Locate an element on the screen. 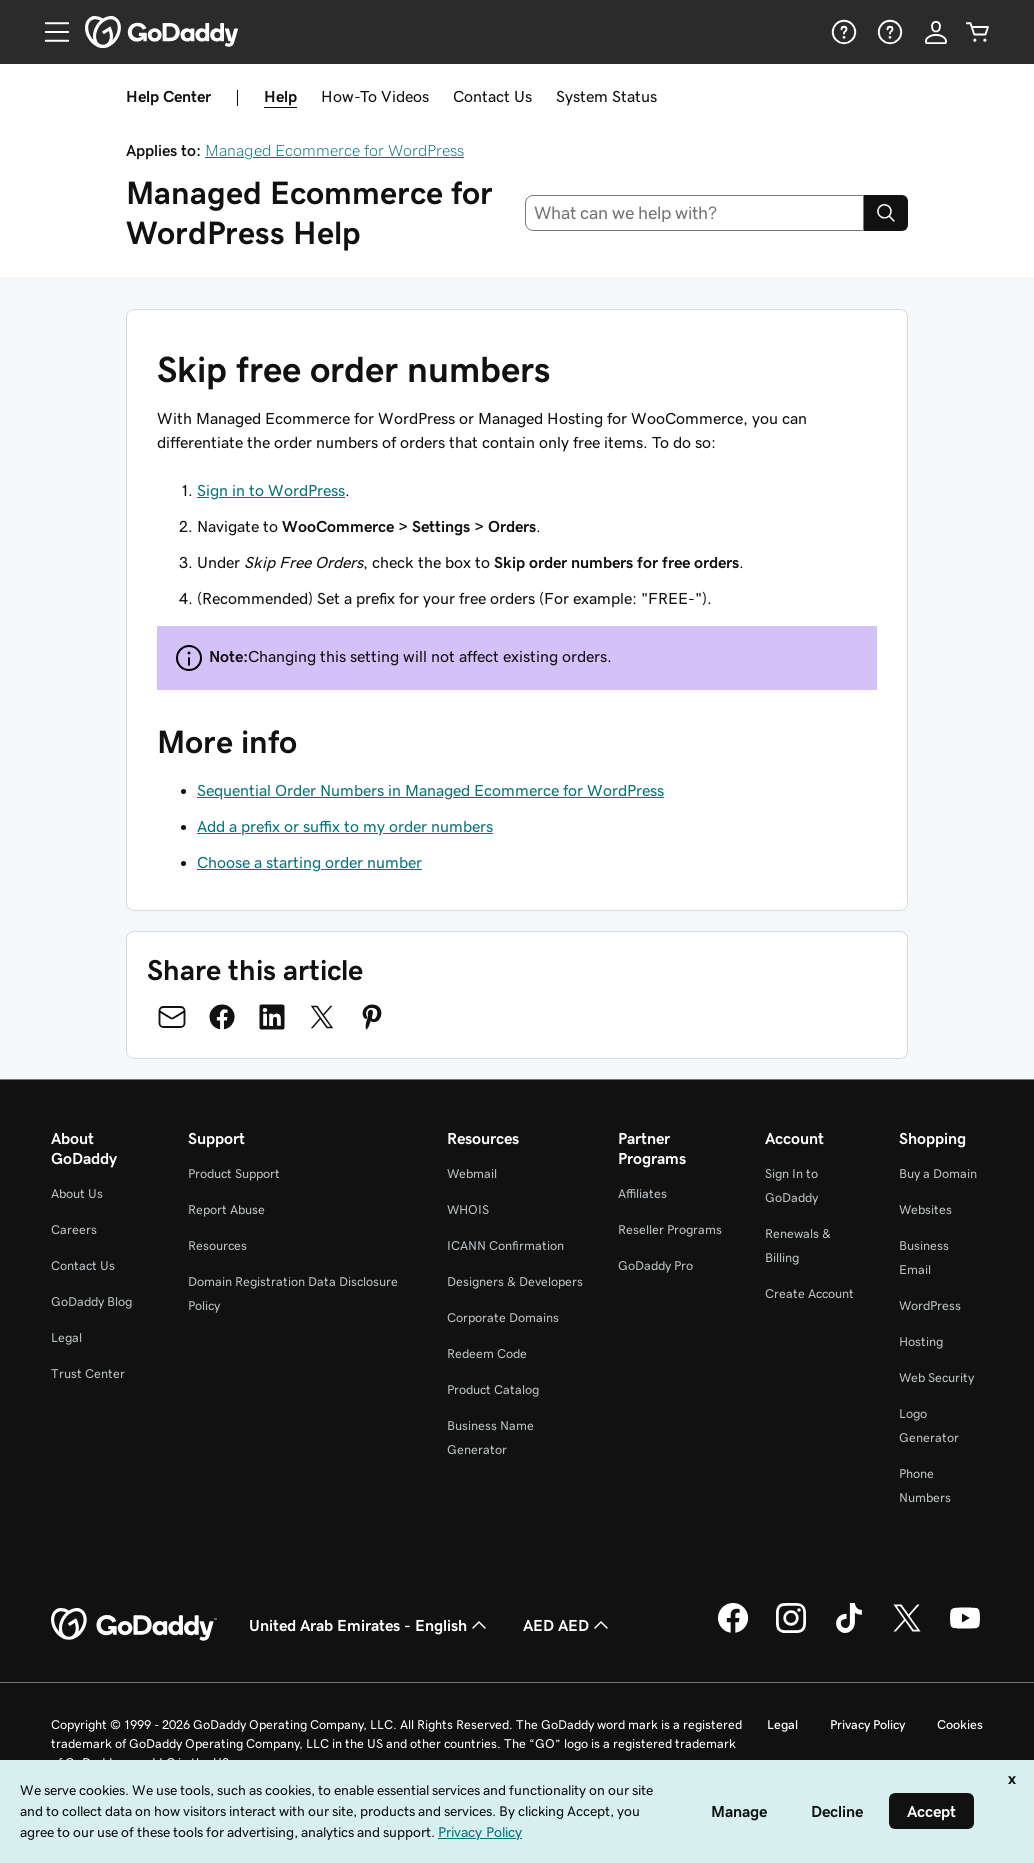 This screenshot has height=1863, width=1034. About Us is located at coordinates (77, 1193).